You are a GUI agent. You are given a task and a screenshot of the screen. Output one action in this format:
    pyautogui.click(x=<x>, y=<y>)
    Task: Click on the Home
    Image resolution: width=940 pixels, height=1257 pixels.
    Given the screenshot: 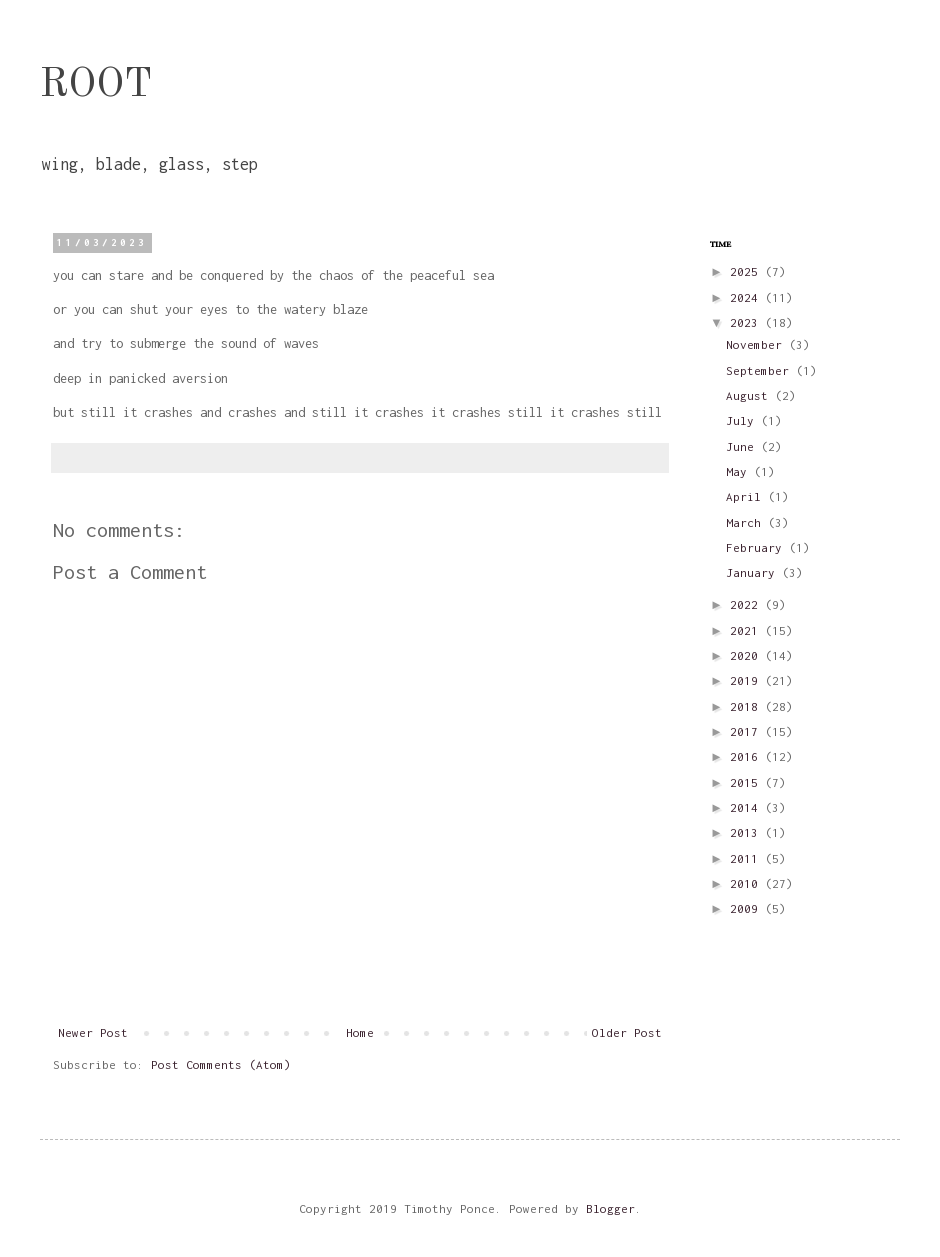 What is the action you would take?
    pyautogui.click(x=360, y=1032)
    